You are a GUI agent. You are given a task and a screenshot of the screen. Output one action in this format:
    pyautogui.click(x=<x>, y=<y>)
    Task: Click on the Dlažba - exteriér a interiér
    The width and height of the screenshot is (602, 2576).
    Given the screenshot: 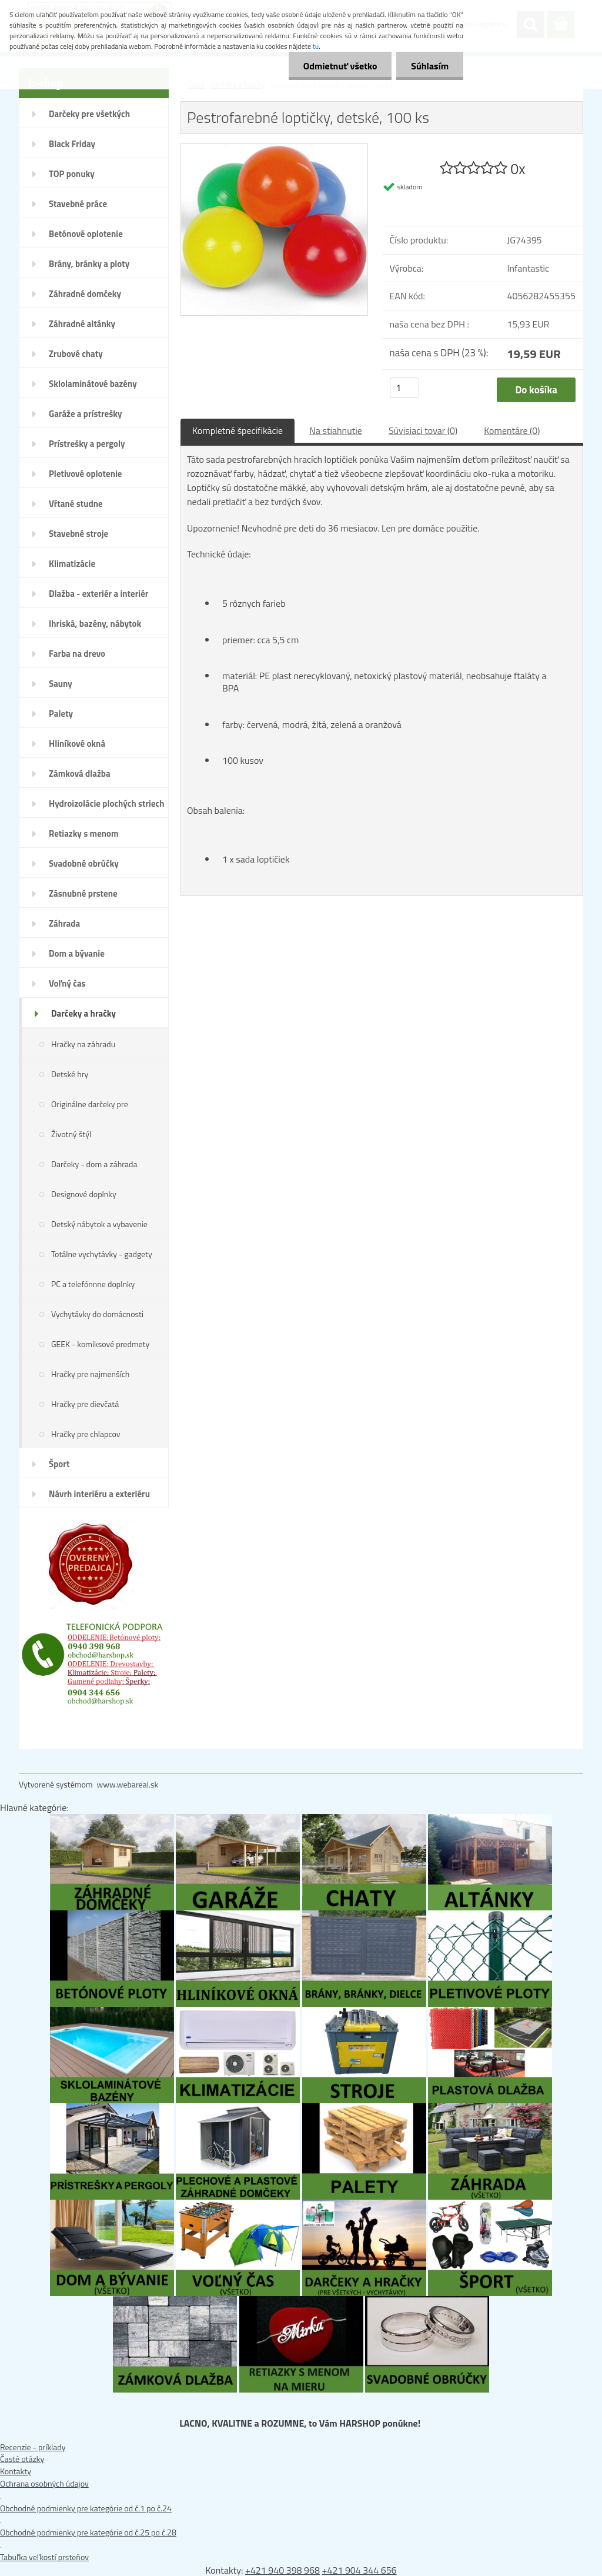 What is the action you would take?
    pyautogui.click(x=98, y=593)
    